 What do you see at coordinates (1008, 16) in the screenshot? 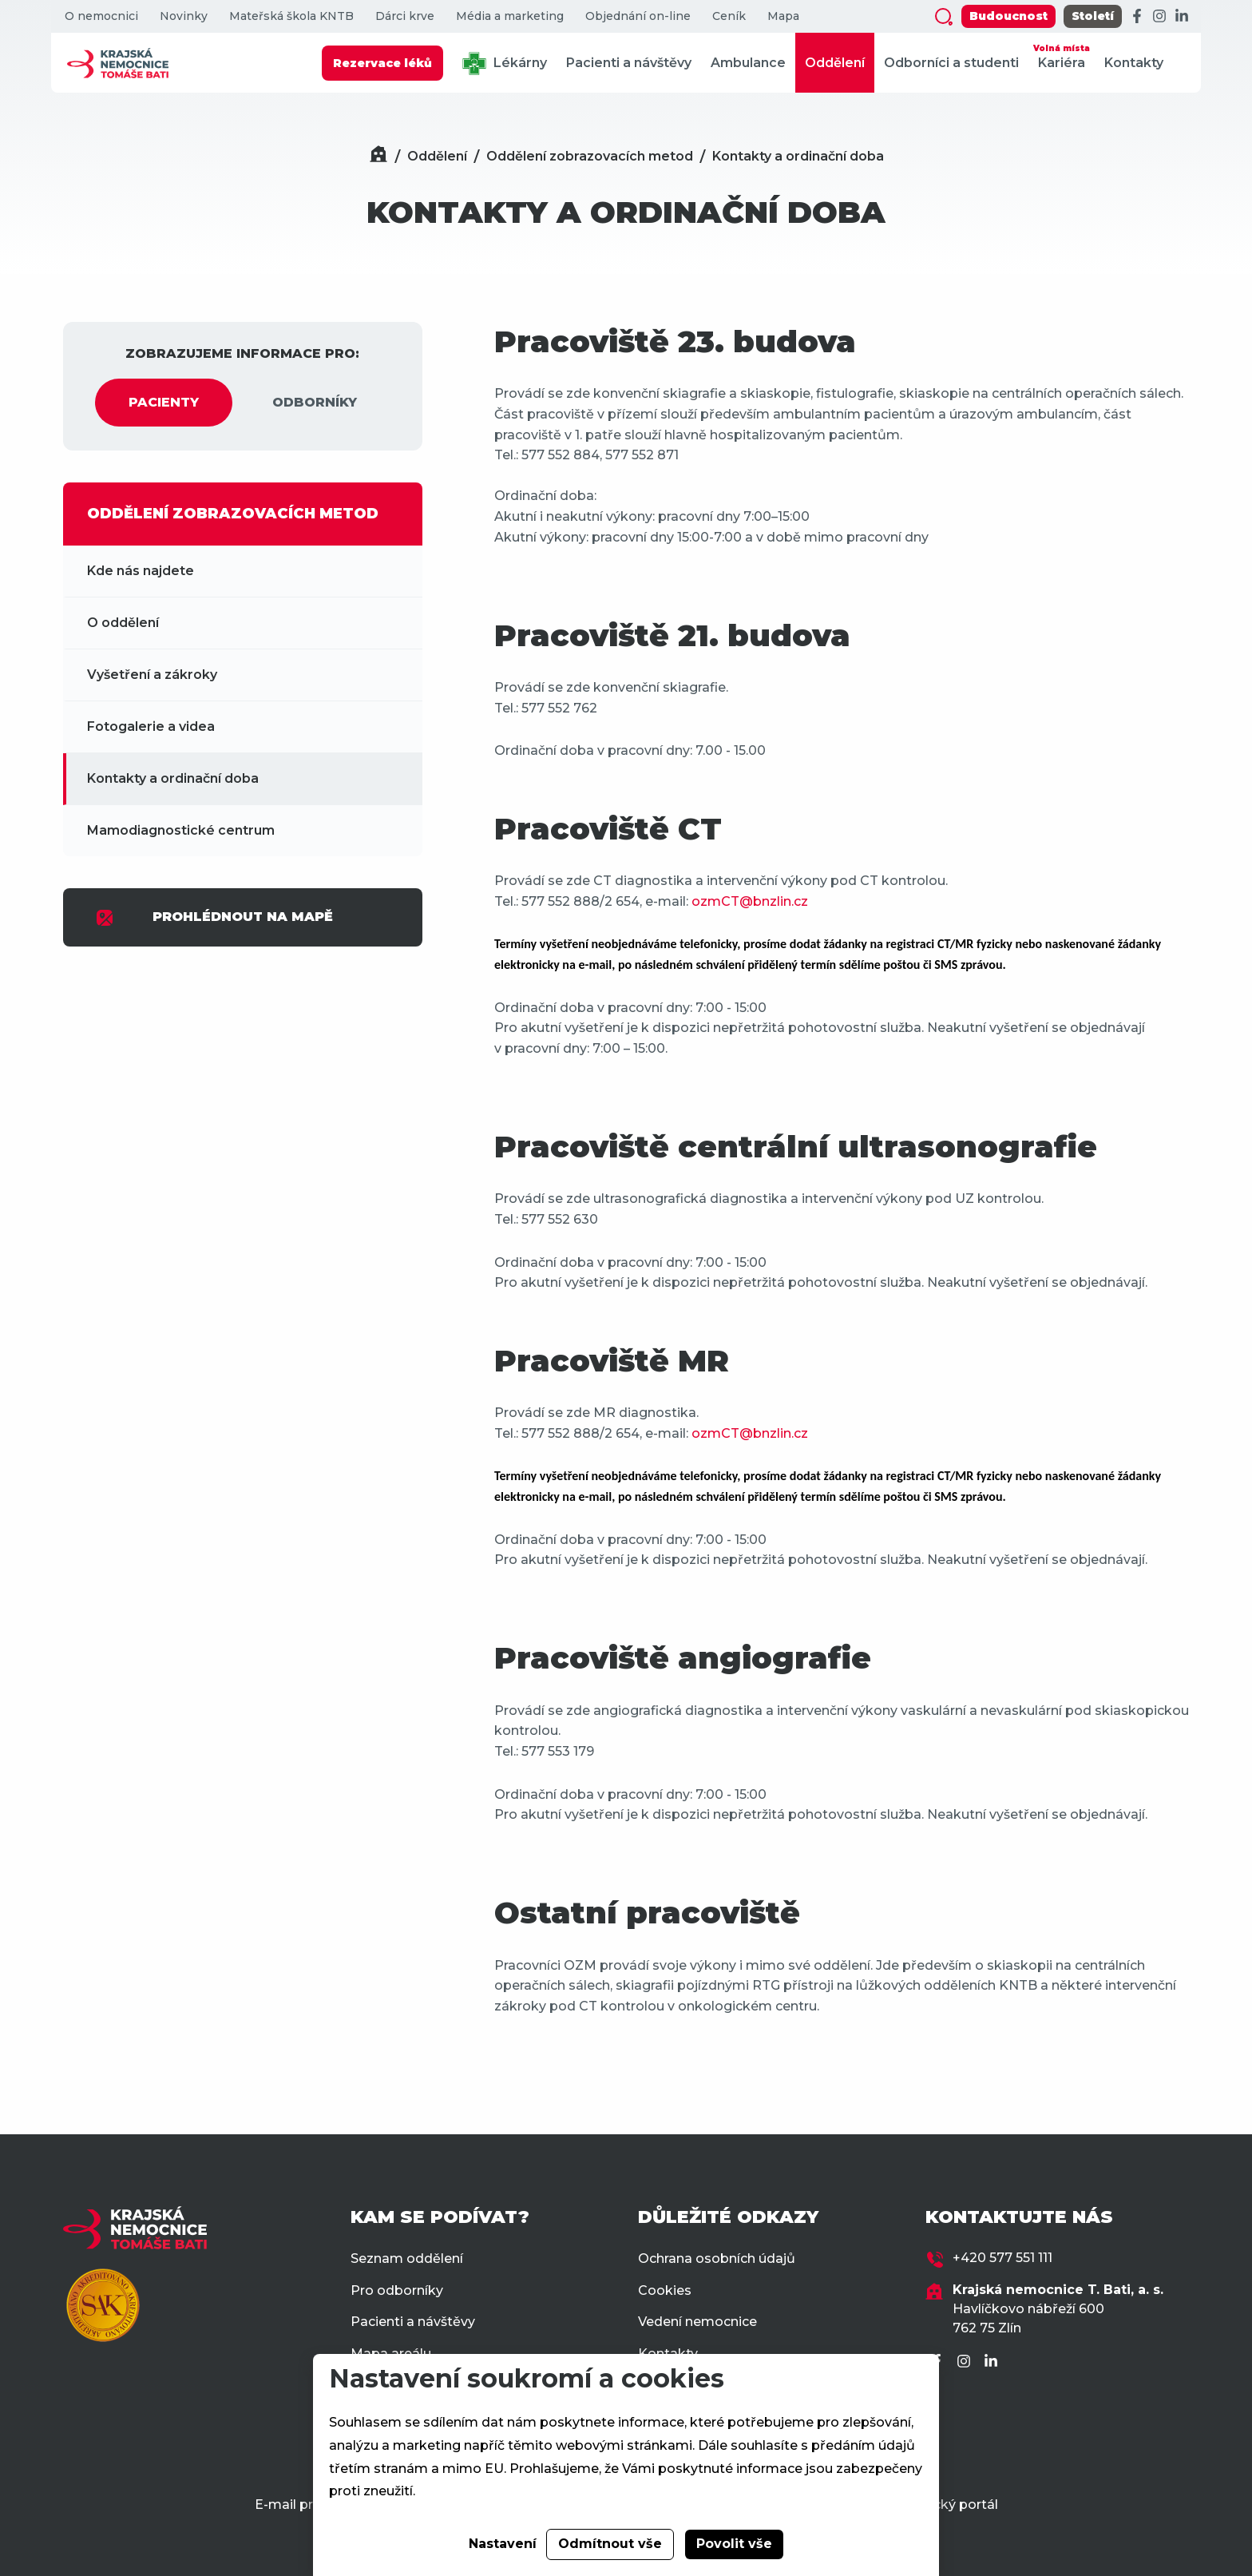
I see `Budoucnost` at bounding box center [1008, 16].